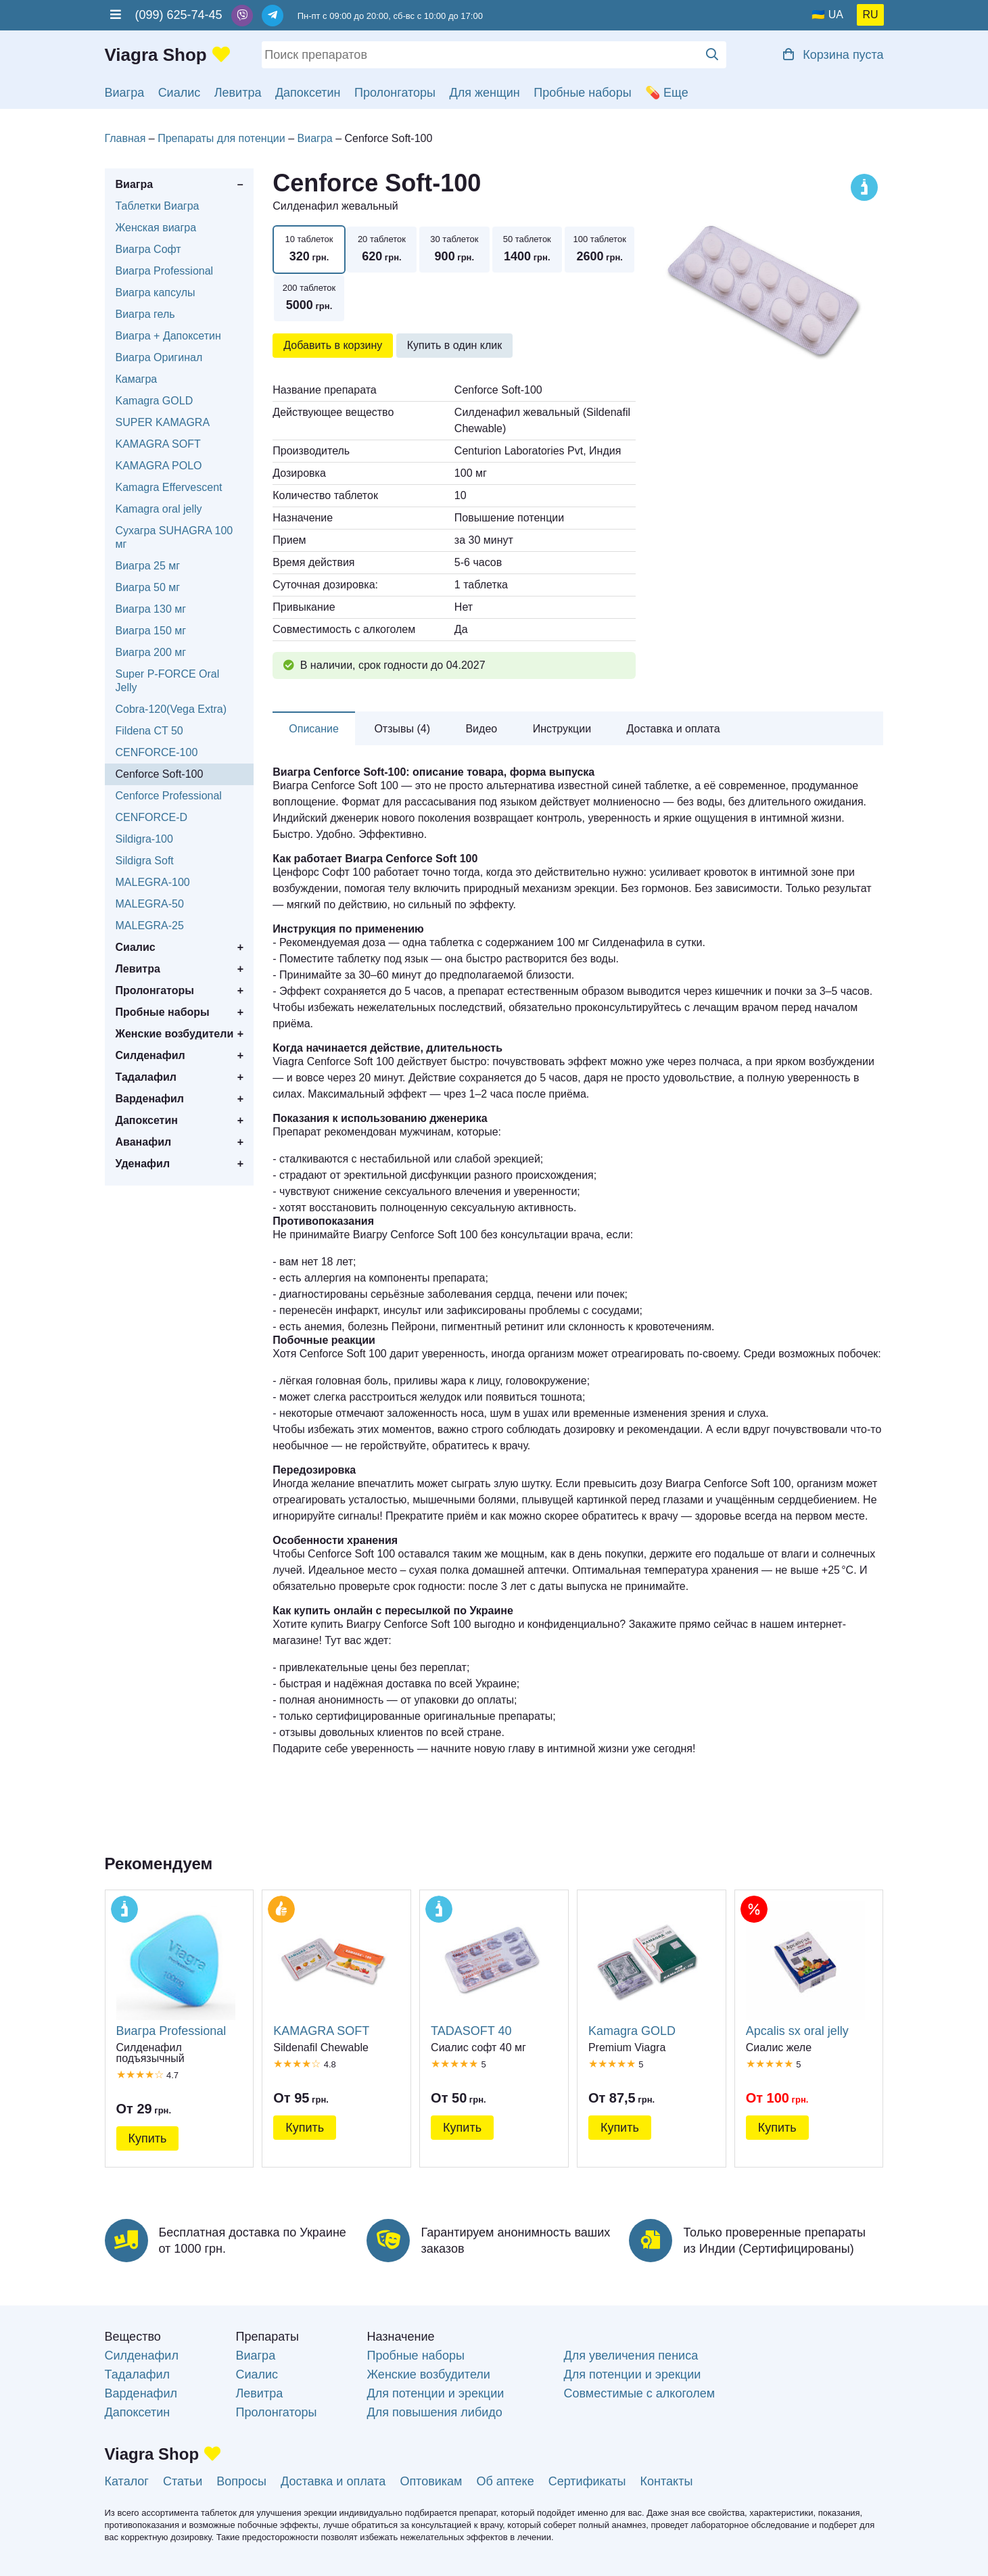 This screenshot has width=988, height=2576. Describe the element at coordinates (151, 630) in the screenshot. I see `Виагра 150 мг` at that location.